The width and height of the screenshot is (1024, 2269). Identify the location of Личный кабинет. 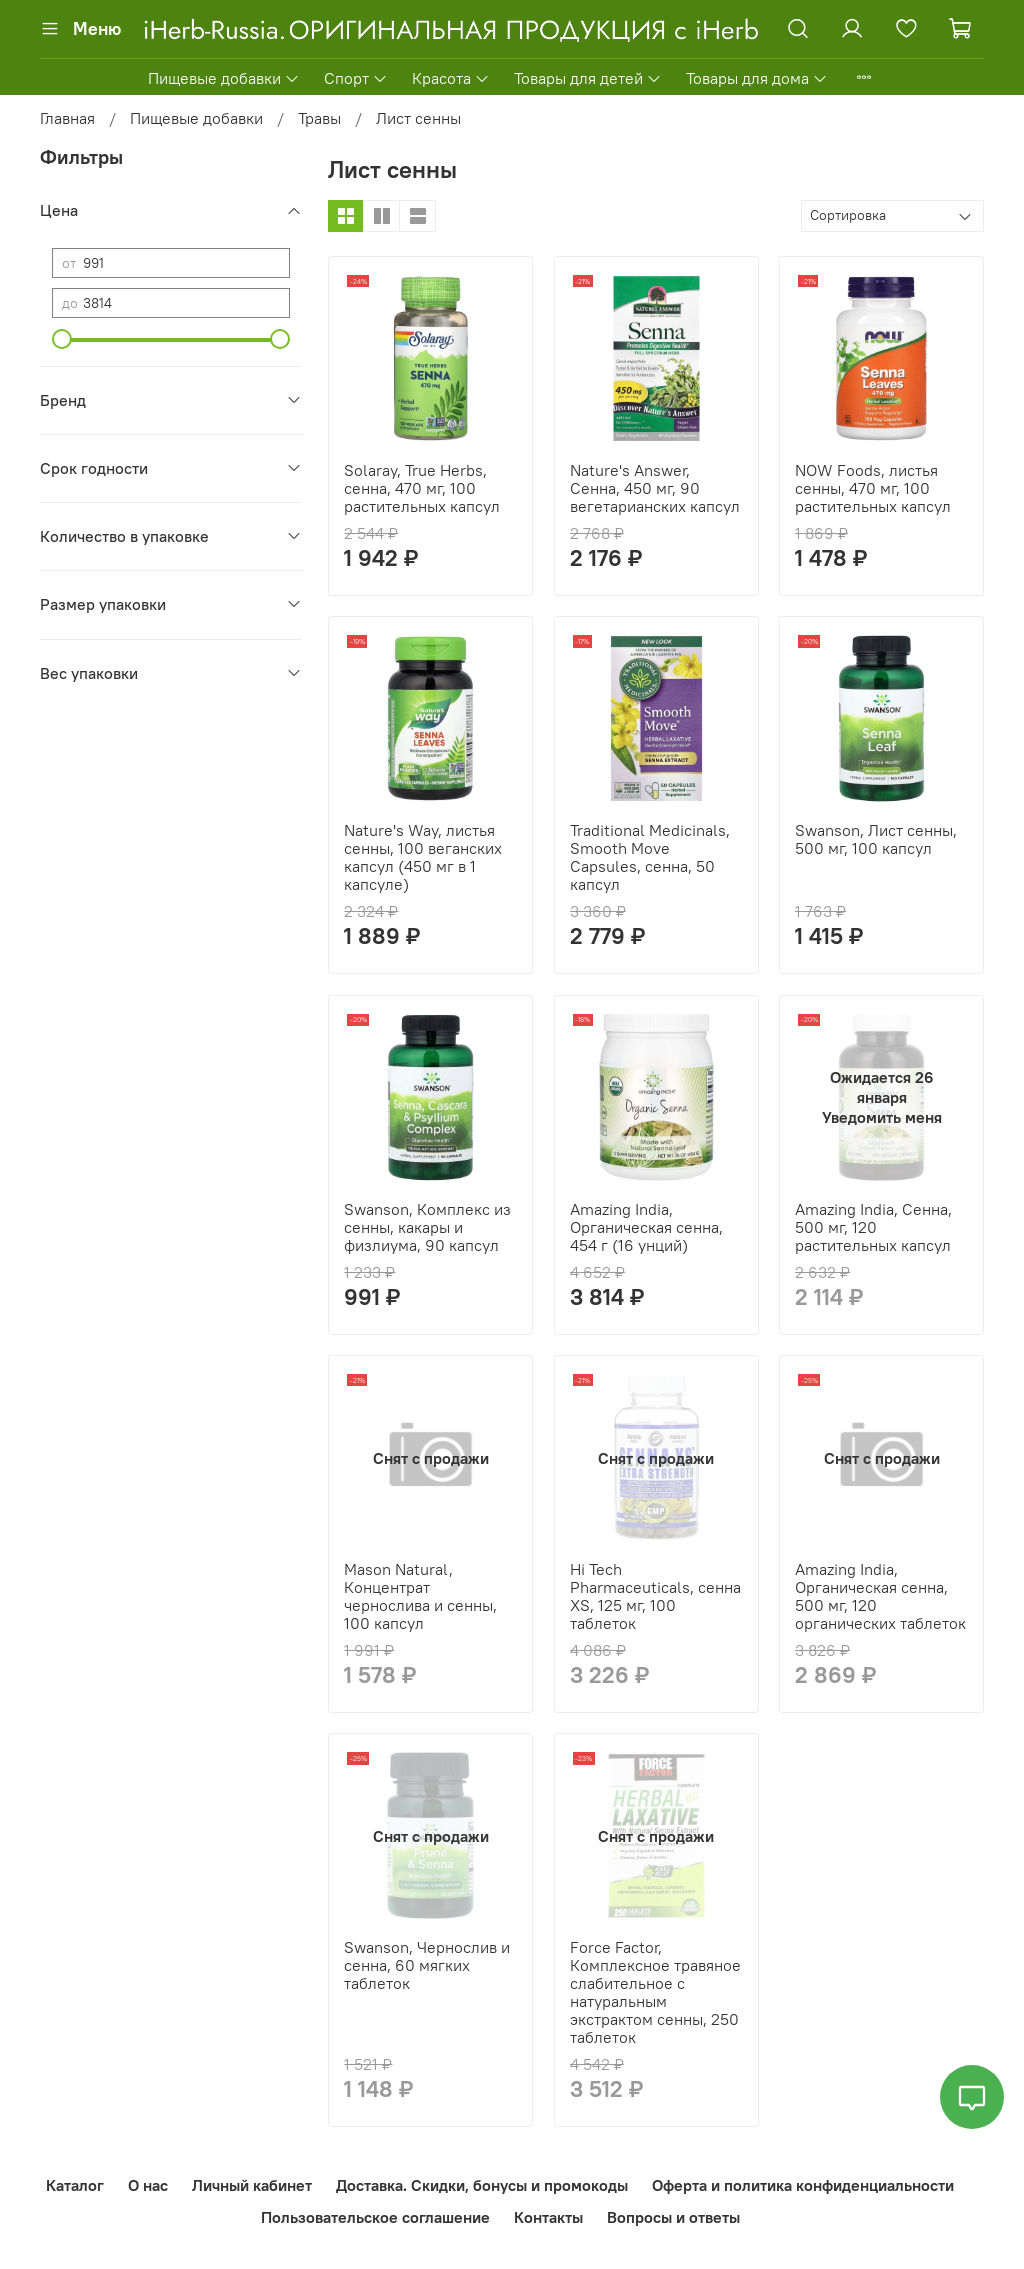
(252, 2185).